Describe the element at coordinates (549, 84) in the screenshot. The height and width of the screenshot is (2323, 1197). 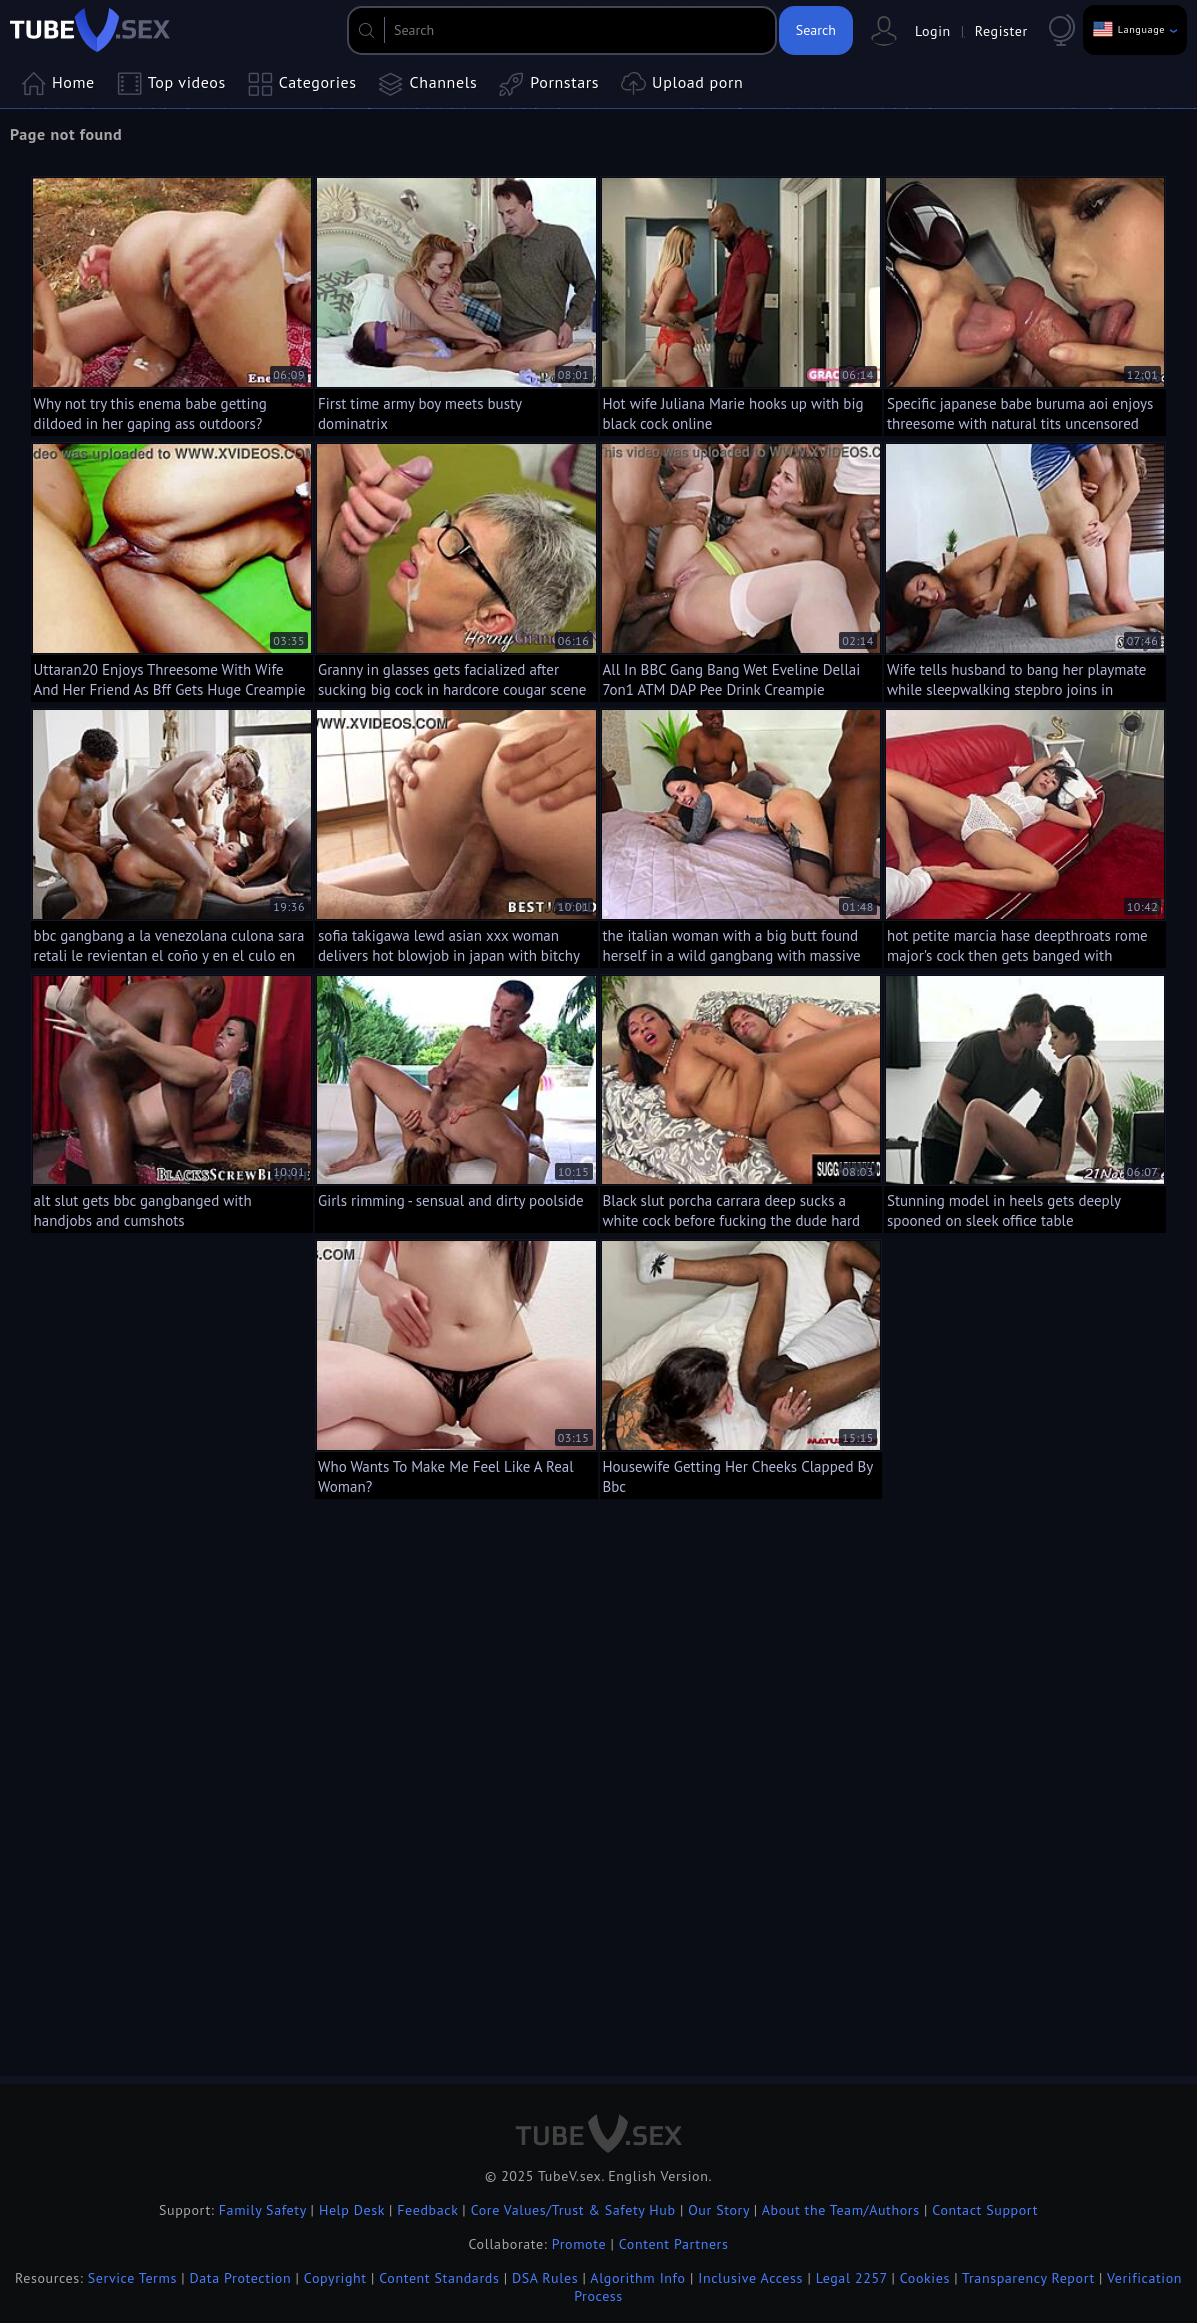
I see `Pornstars` at that location.